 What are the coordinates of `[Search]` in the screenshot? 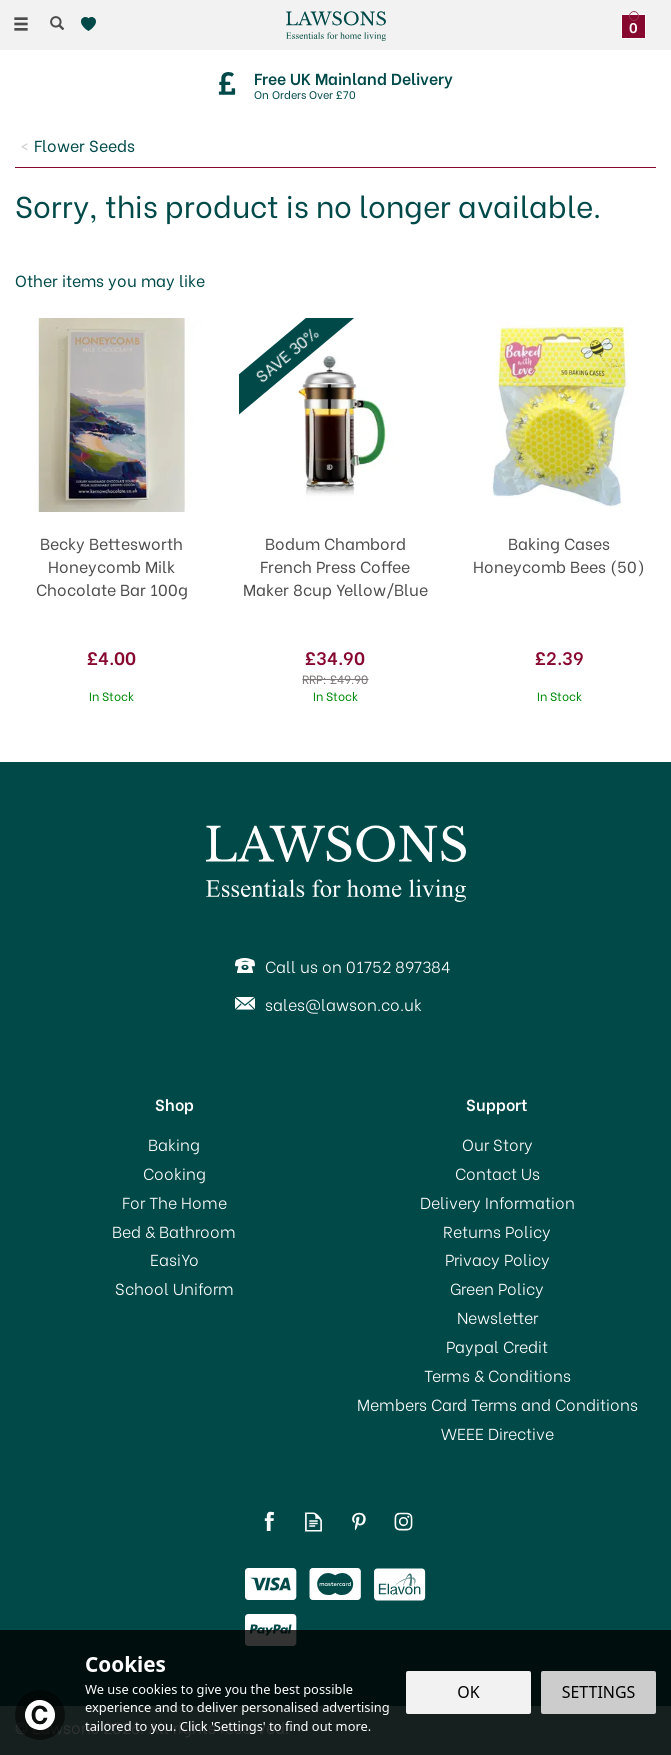 It's located at (57, 23).